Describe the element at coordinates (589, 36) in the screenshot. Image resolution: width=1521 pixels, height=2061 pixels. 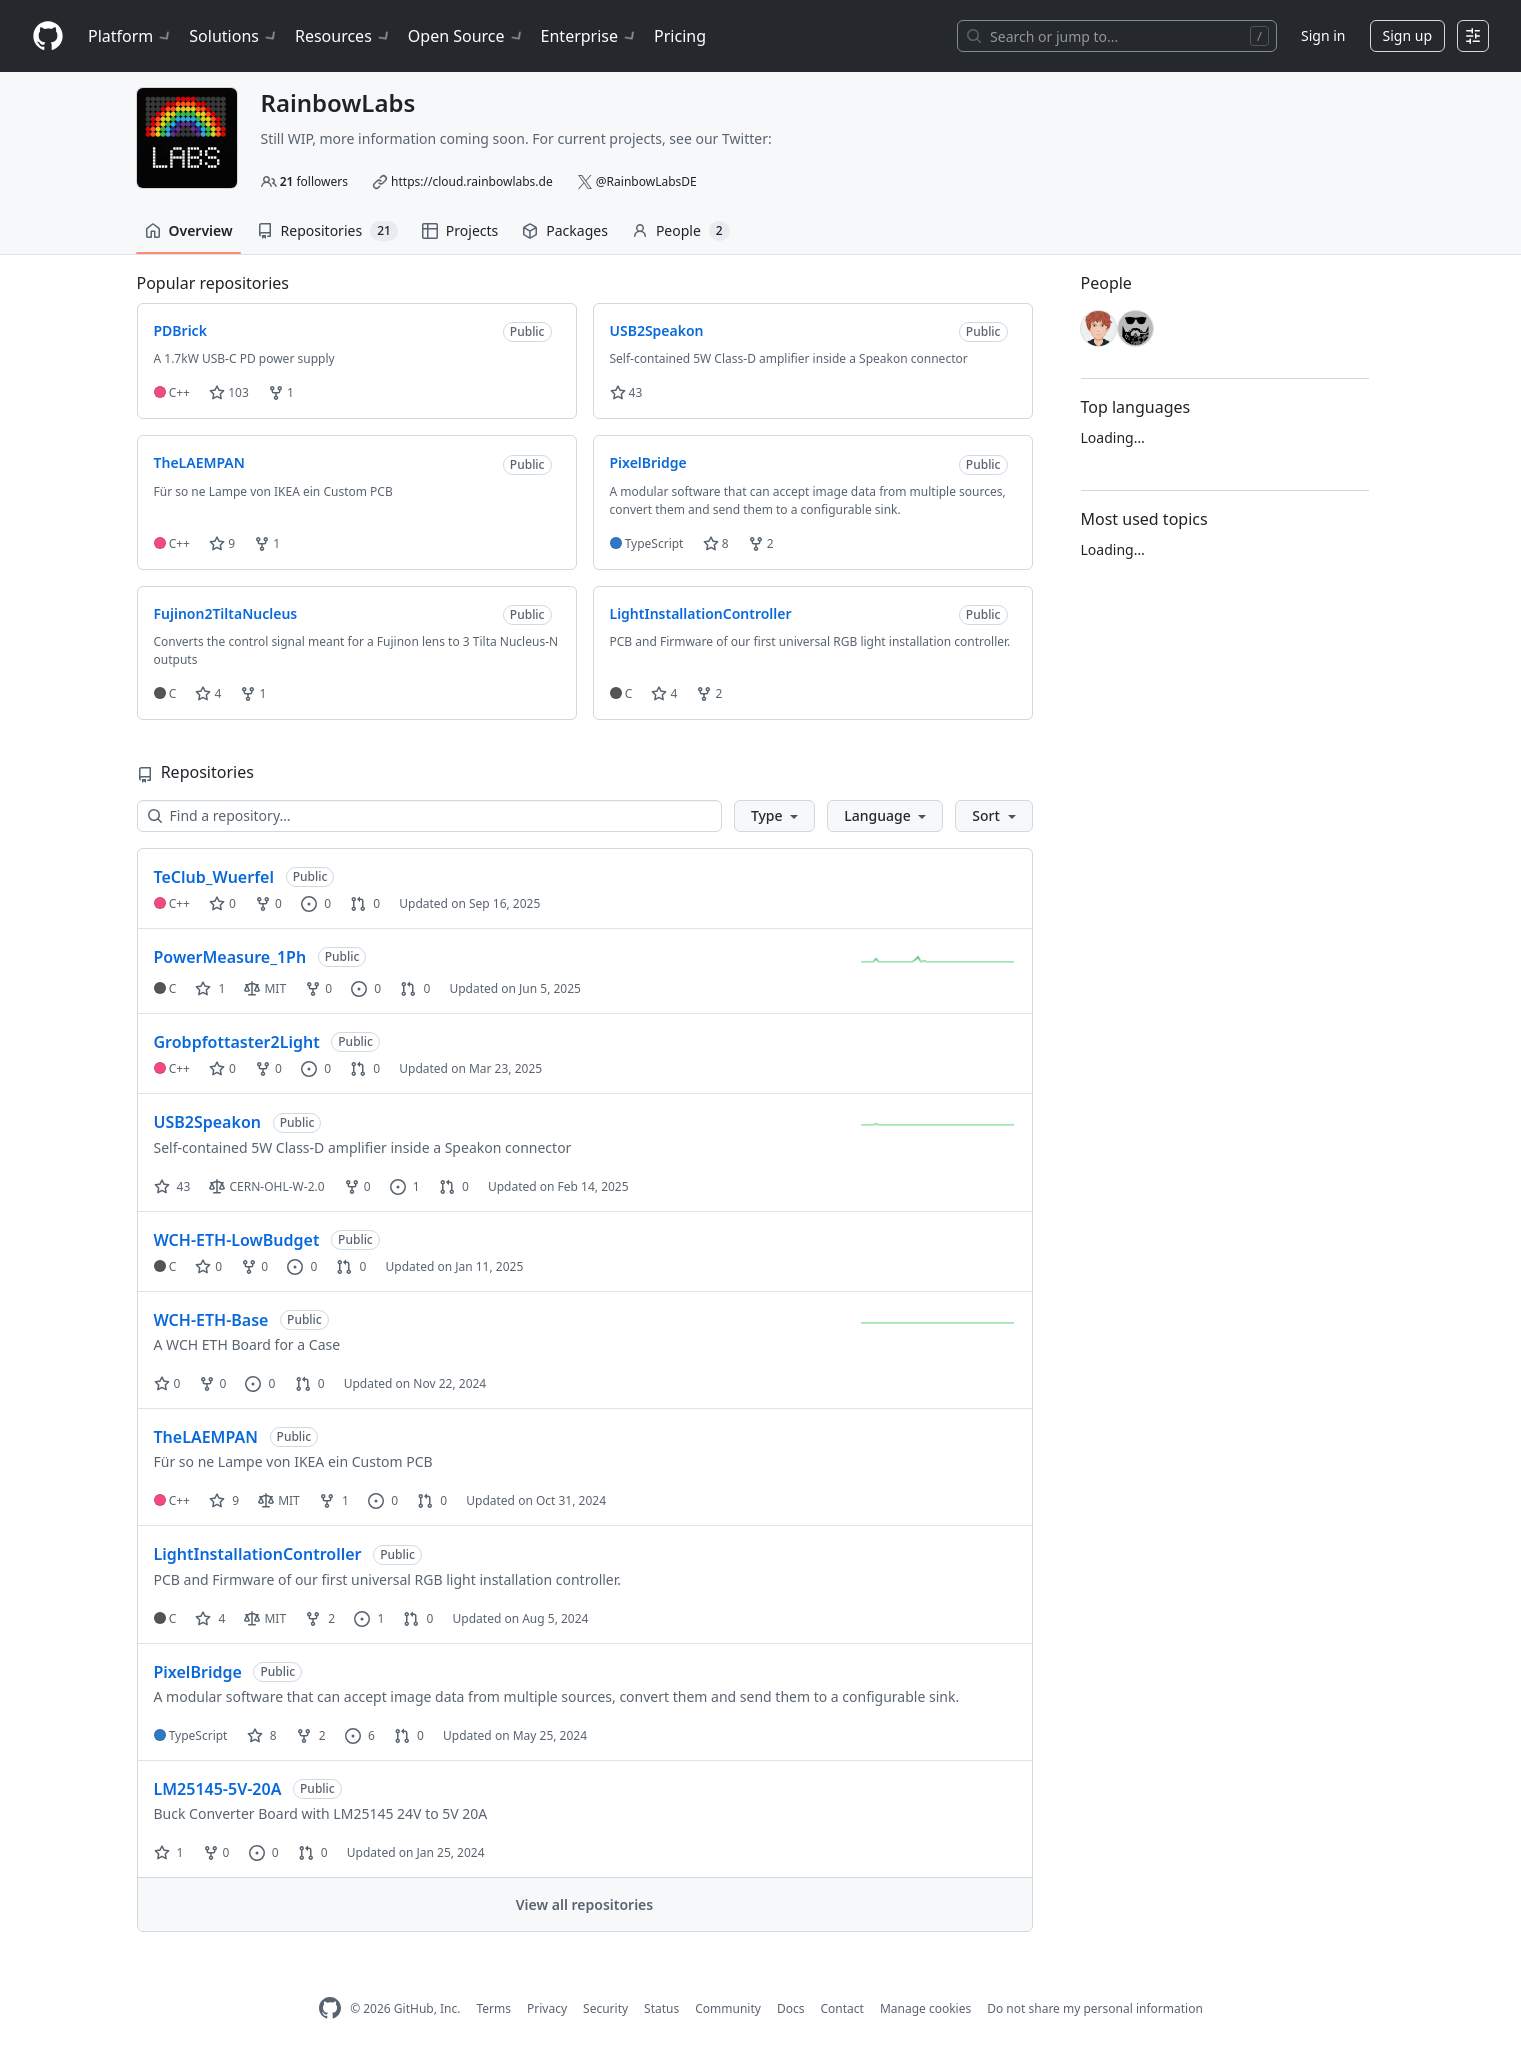
I see `Enterprise` at that location.